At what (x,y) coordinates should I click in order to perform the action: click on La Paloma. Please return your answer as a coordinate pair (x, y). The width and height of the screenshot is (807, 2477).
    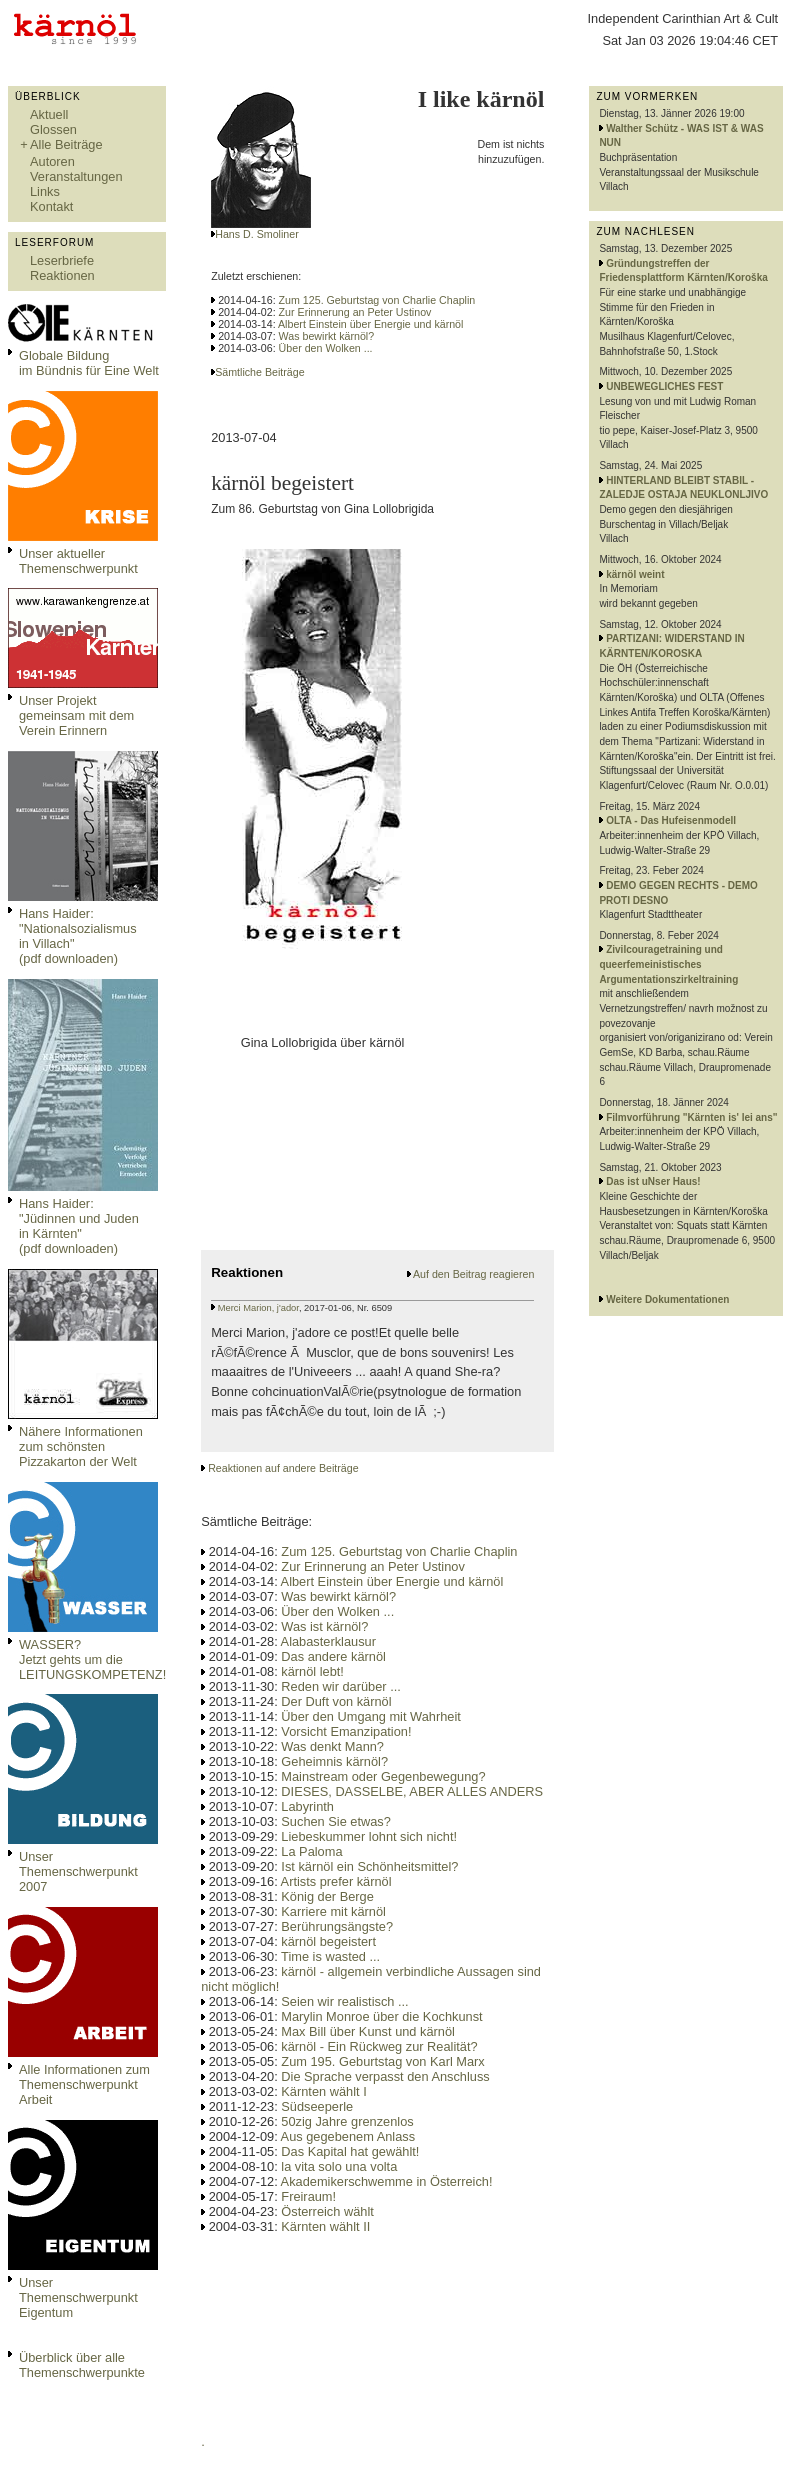
    Looking at the image, I should click on (311, 1851).